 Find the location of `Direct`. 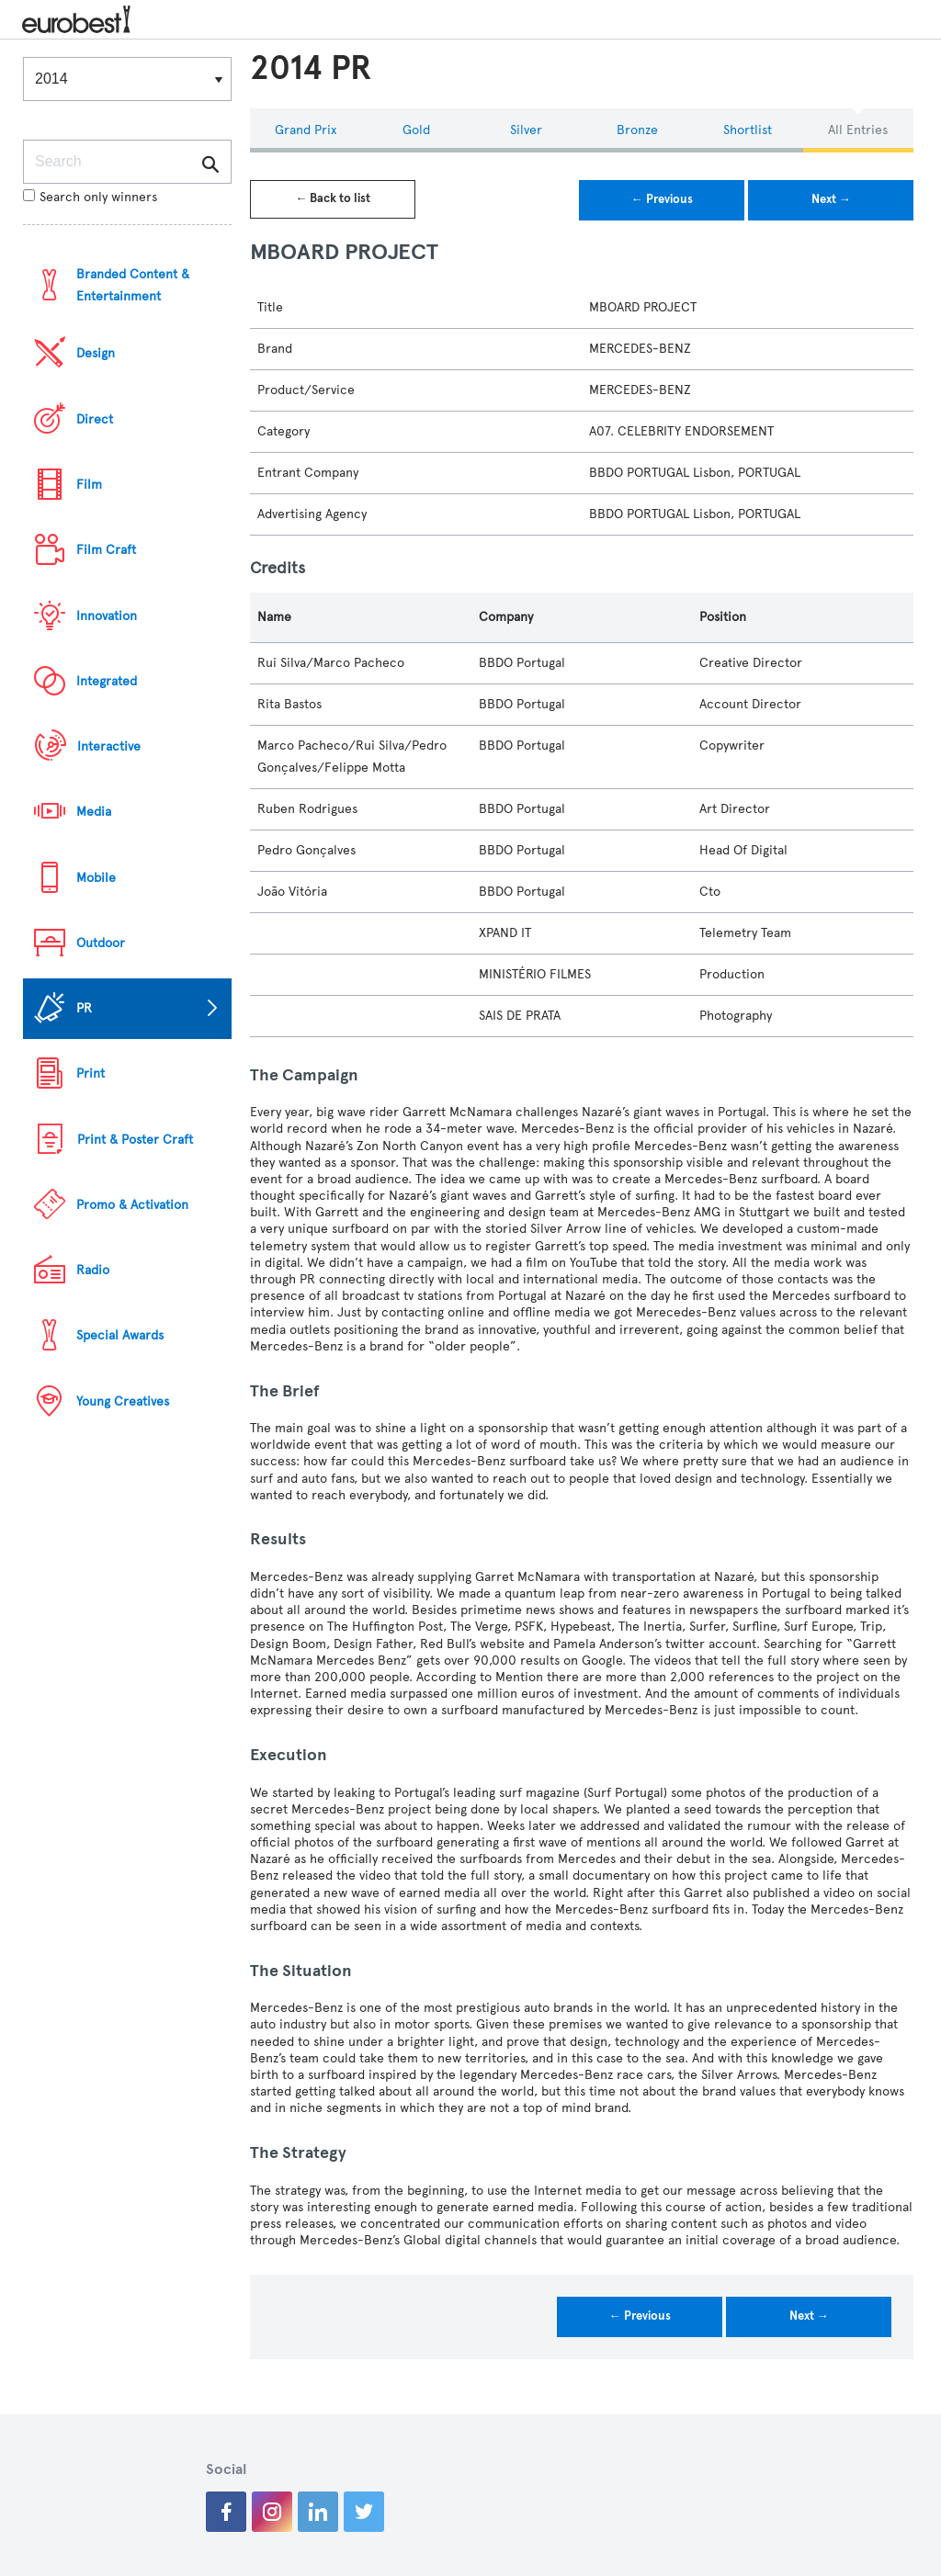

Direct is located at coordinates (94, 419).